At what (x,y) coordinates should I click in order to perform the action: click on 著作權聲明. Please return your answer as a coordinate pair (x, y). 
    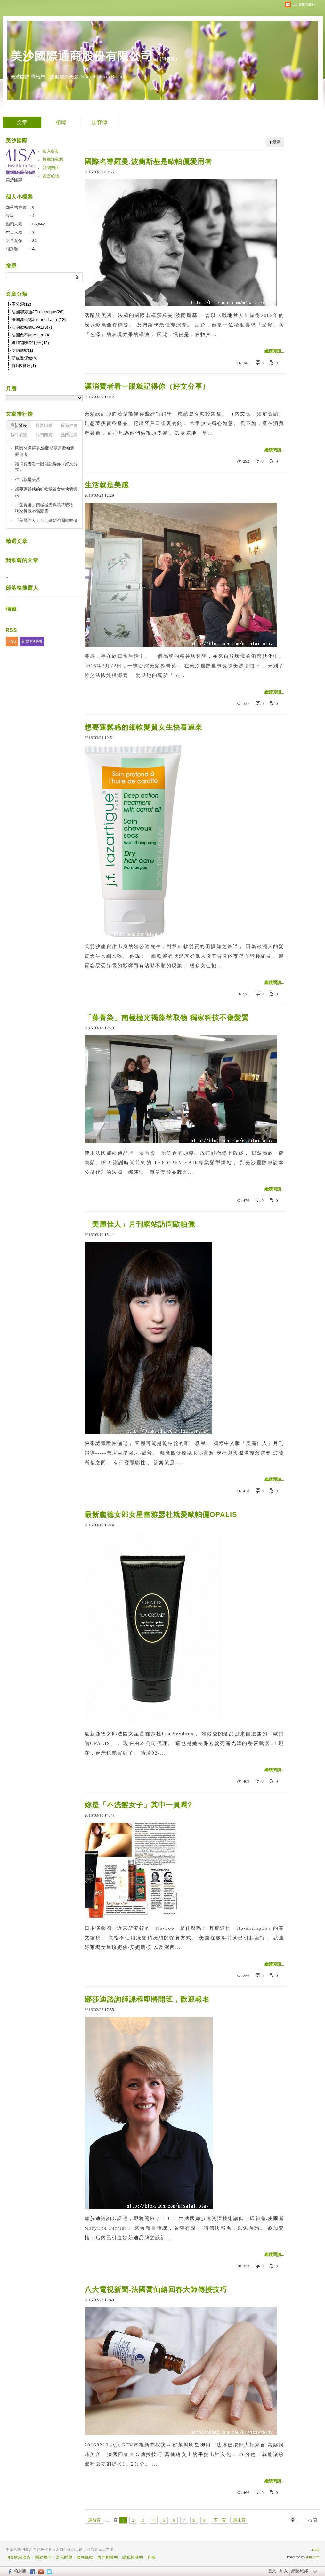
    Looking at the image, I should click on (107, 2557).